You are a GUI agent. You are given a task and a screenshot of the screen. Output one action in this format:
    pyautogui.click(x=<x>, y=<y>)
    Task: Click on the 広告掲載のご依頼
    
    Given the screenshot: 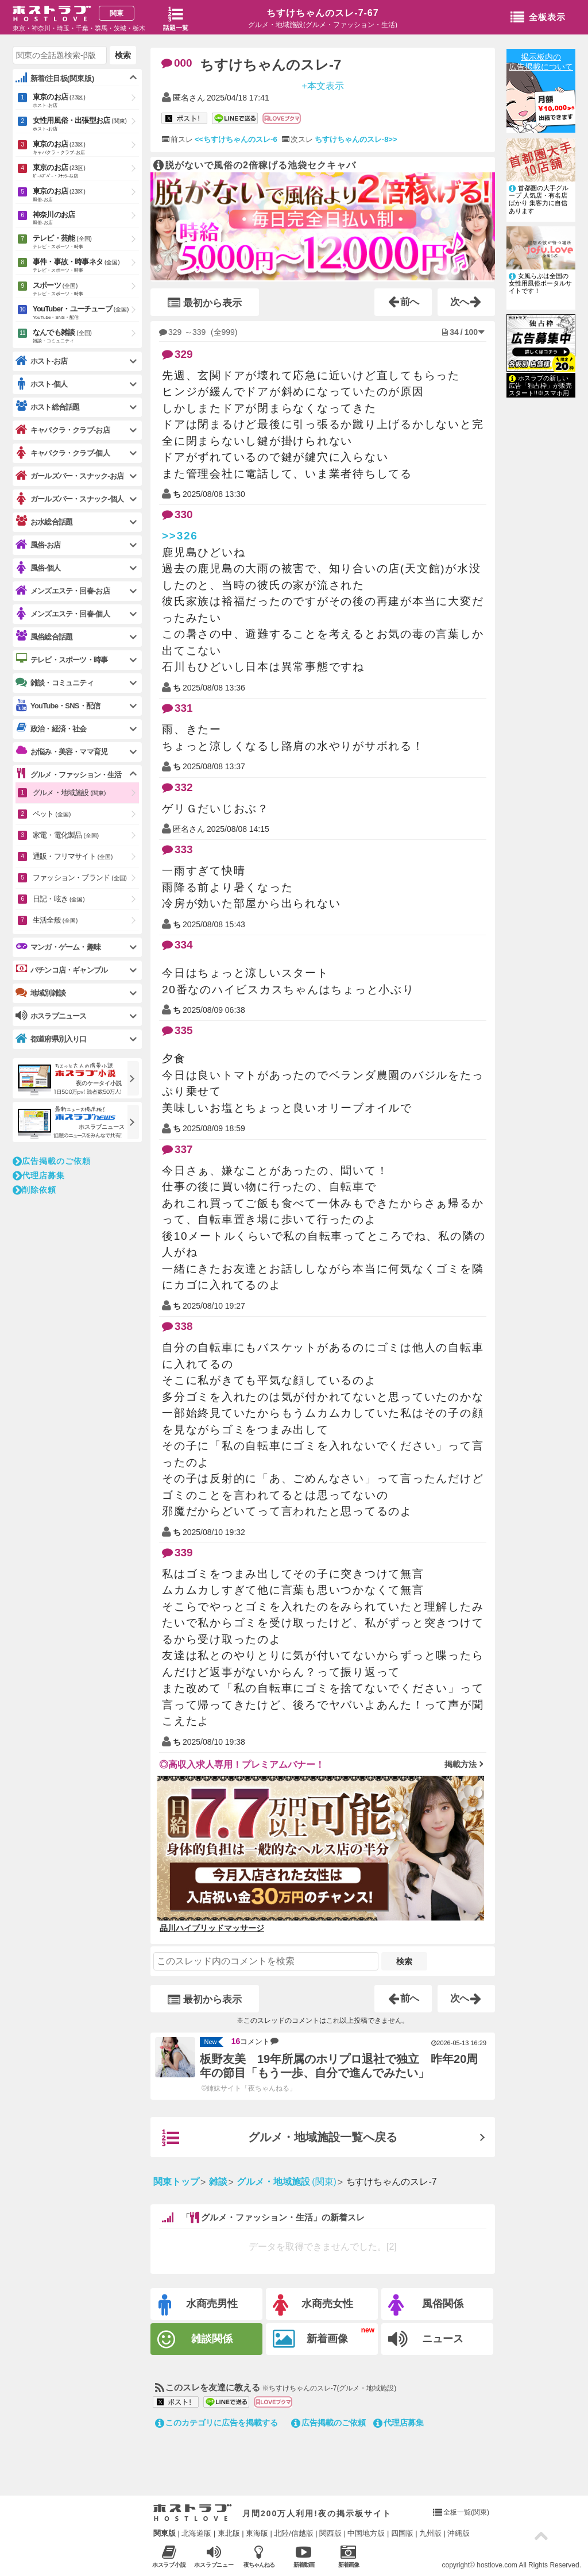 What is the action you would take?
    pyautogui.click(x=328, y=2422)
    